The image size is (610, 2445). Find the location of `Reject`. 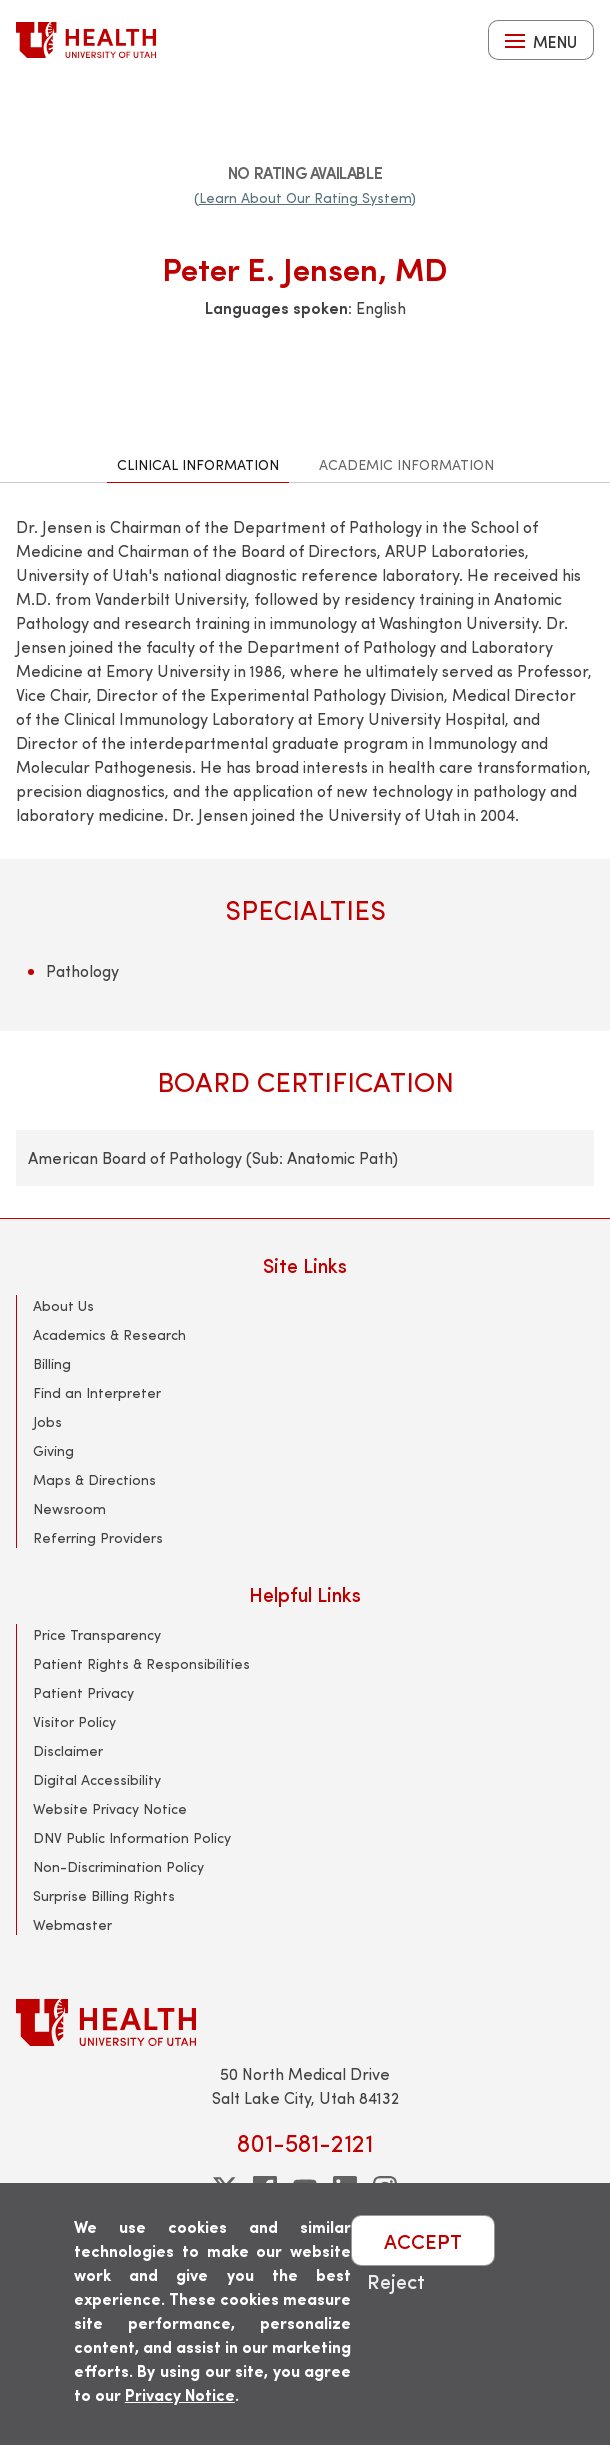

Reject is located at coordinates (396, 2280).